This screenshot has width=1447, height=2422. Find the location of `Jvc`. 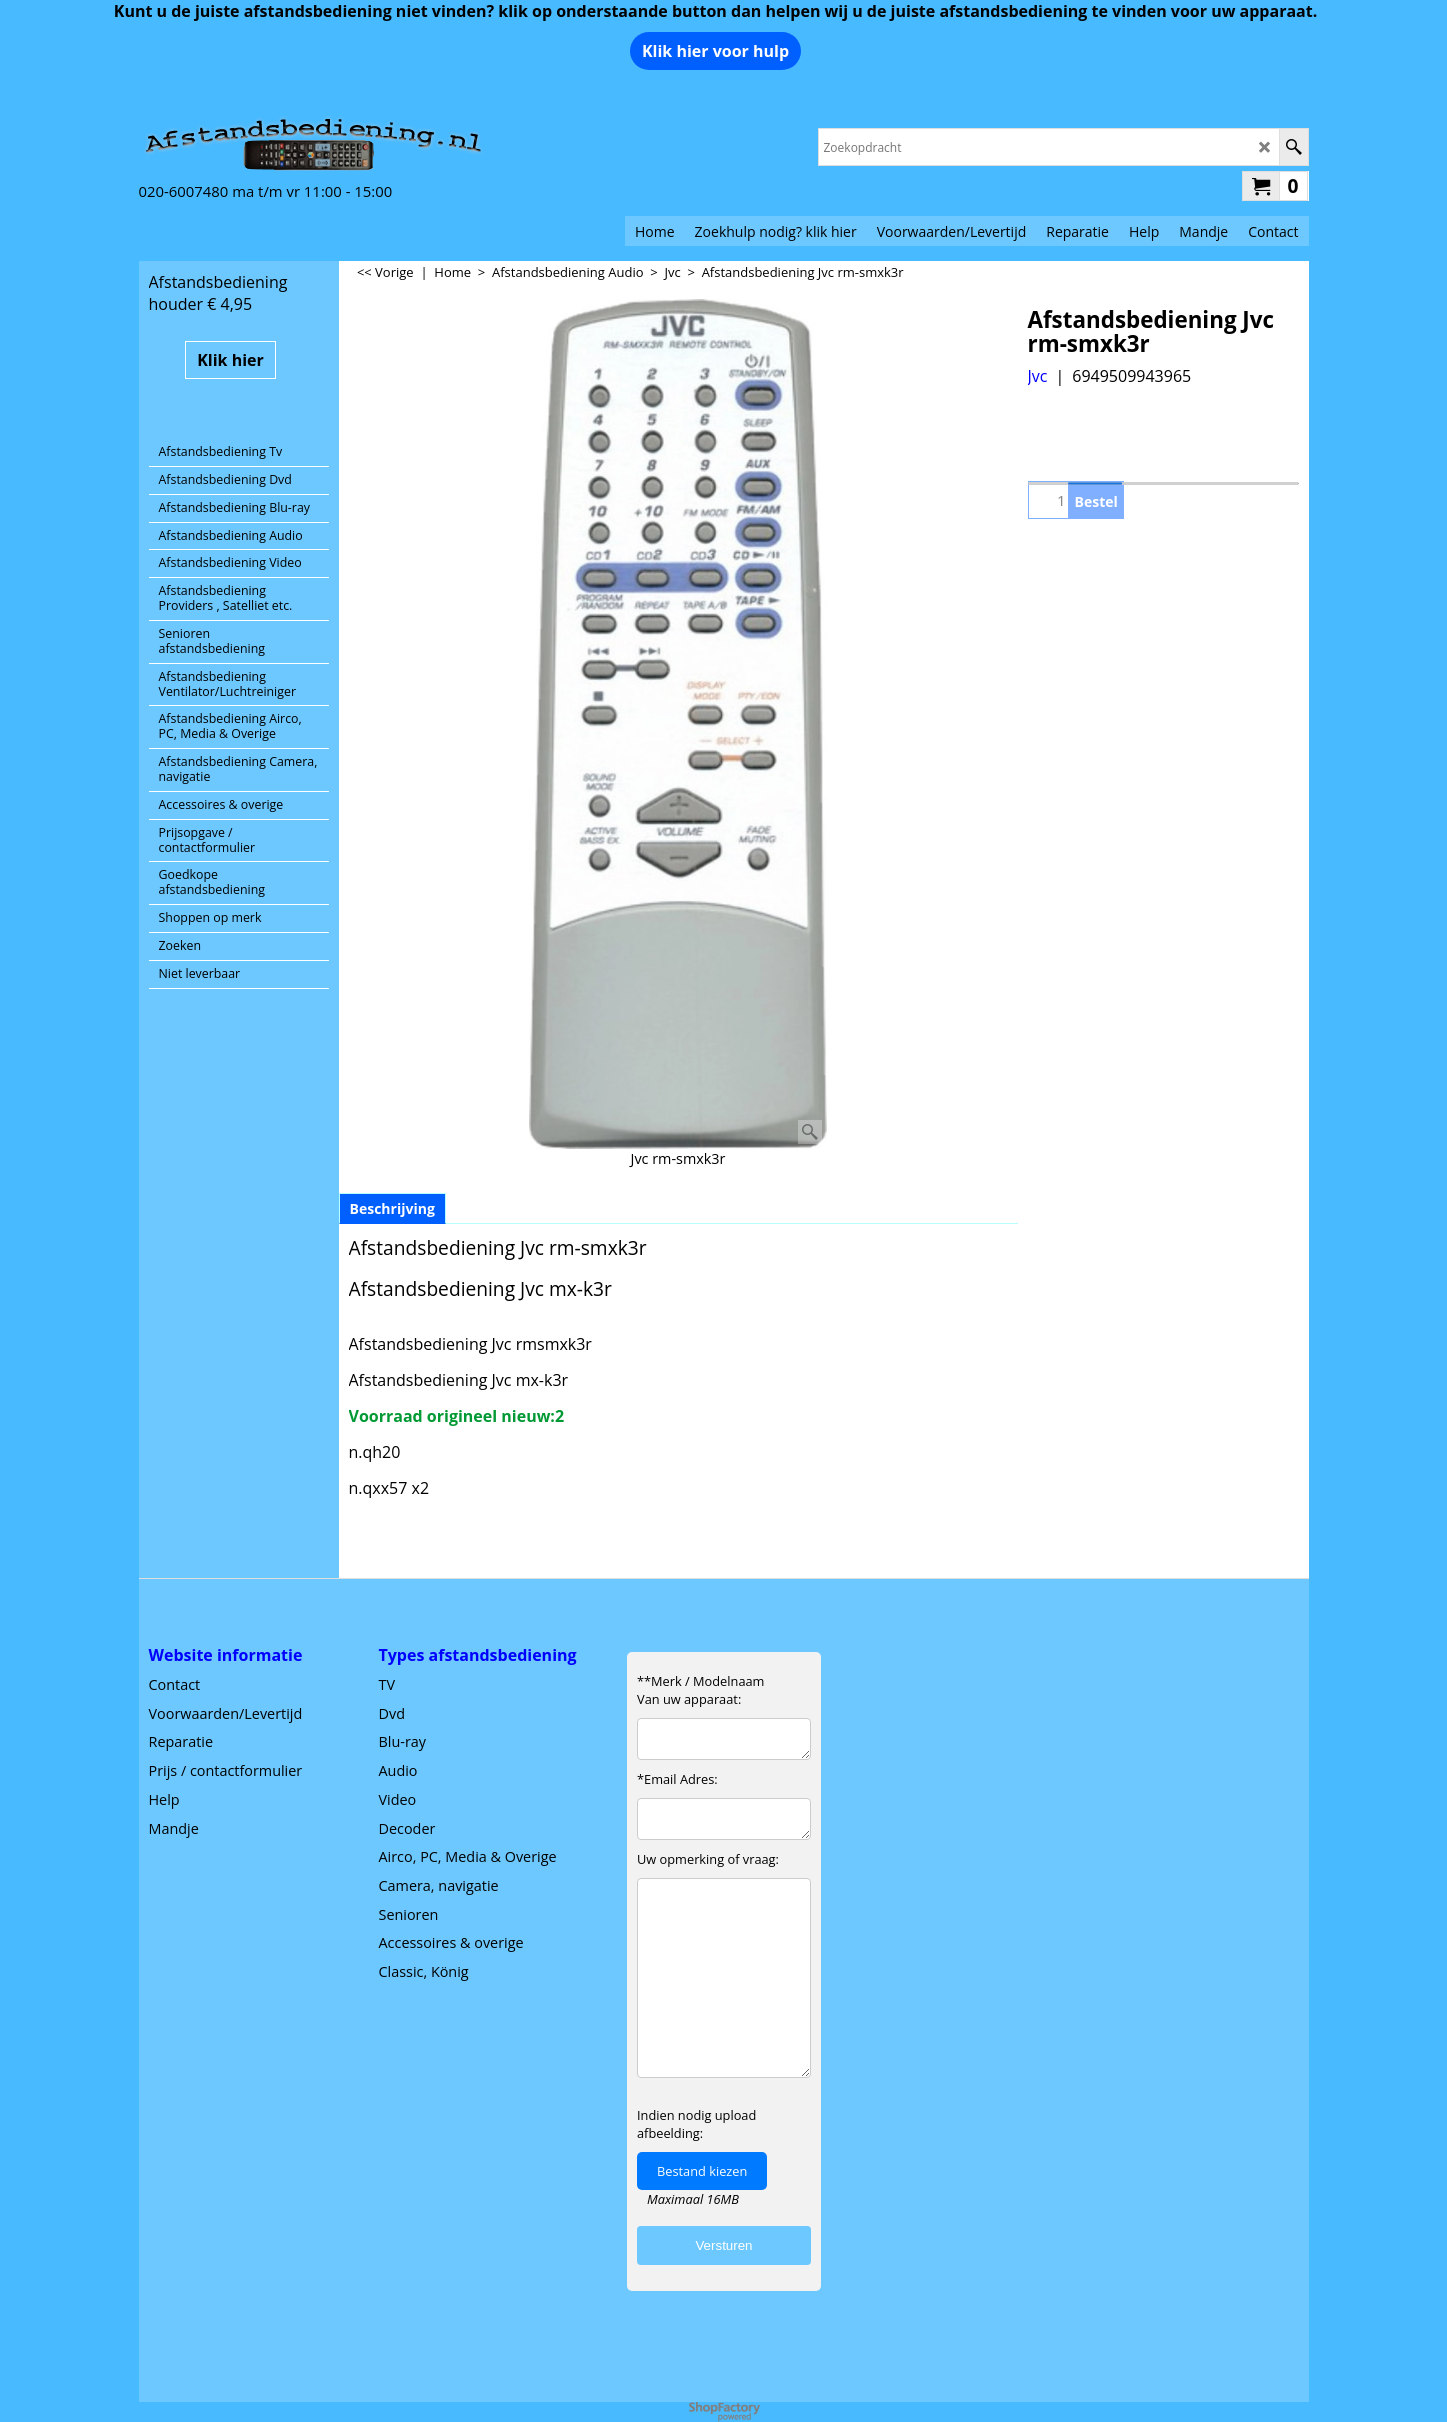

Jvc is located at coordinates (1038, 376).